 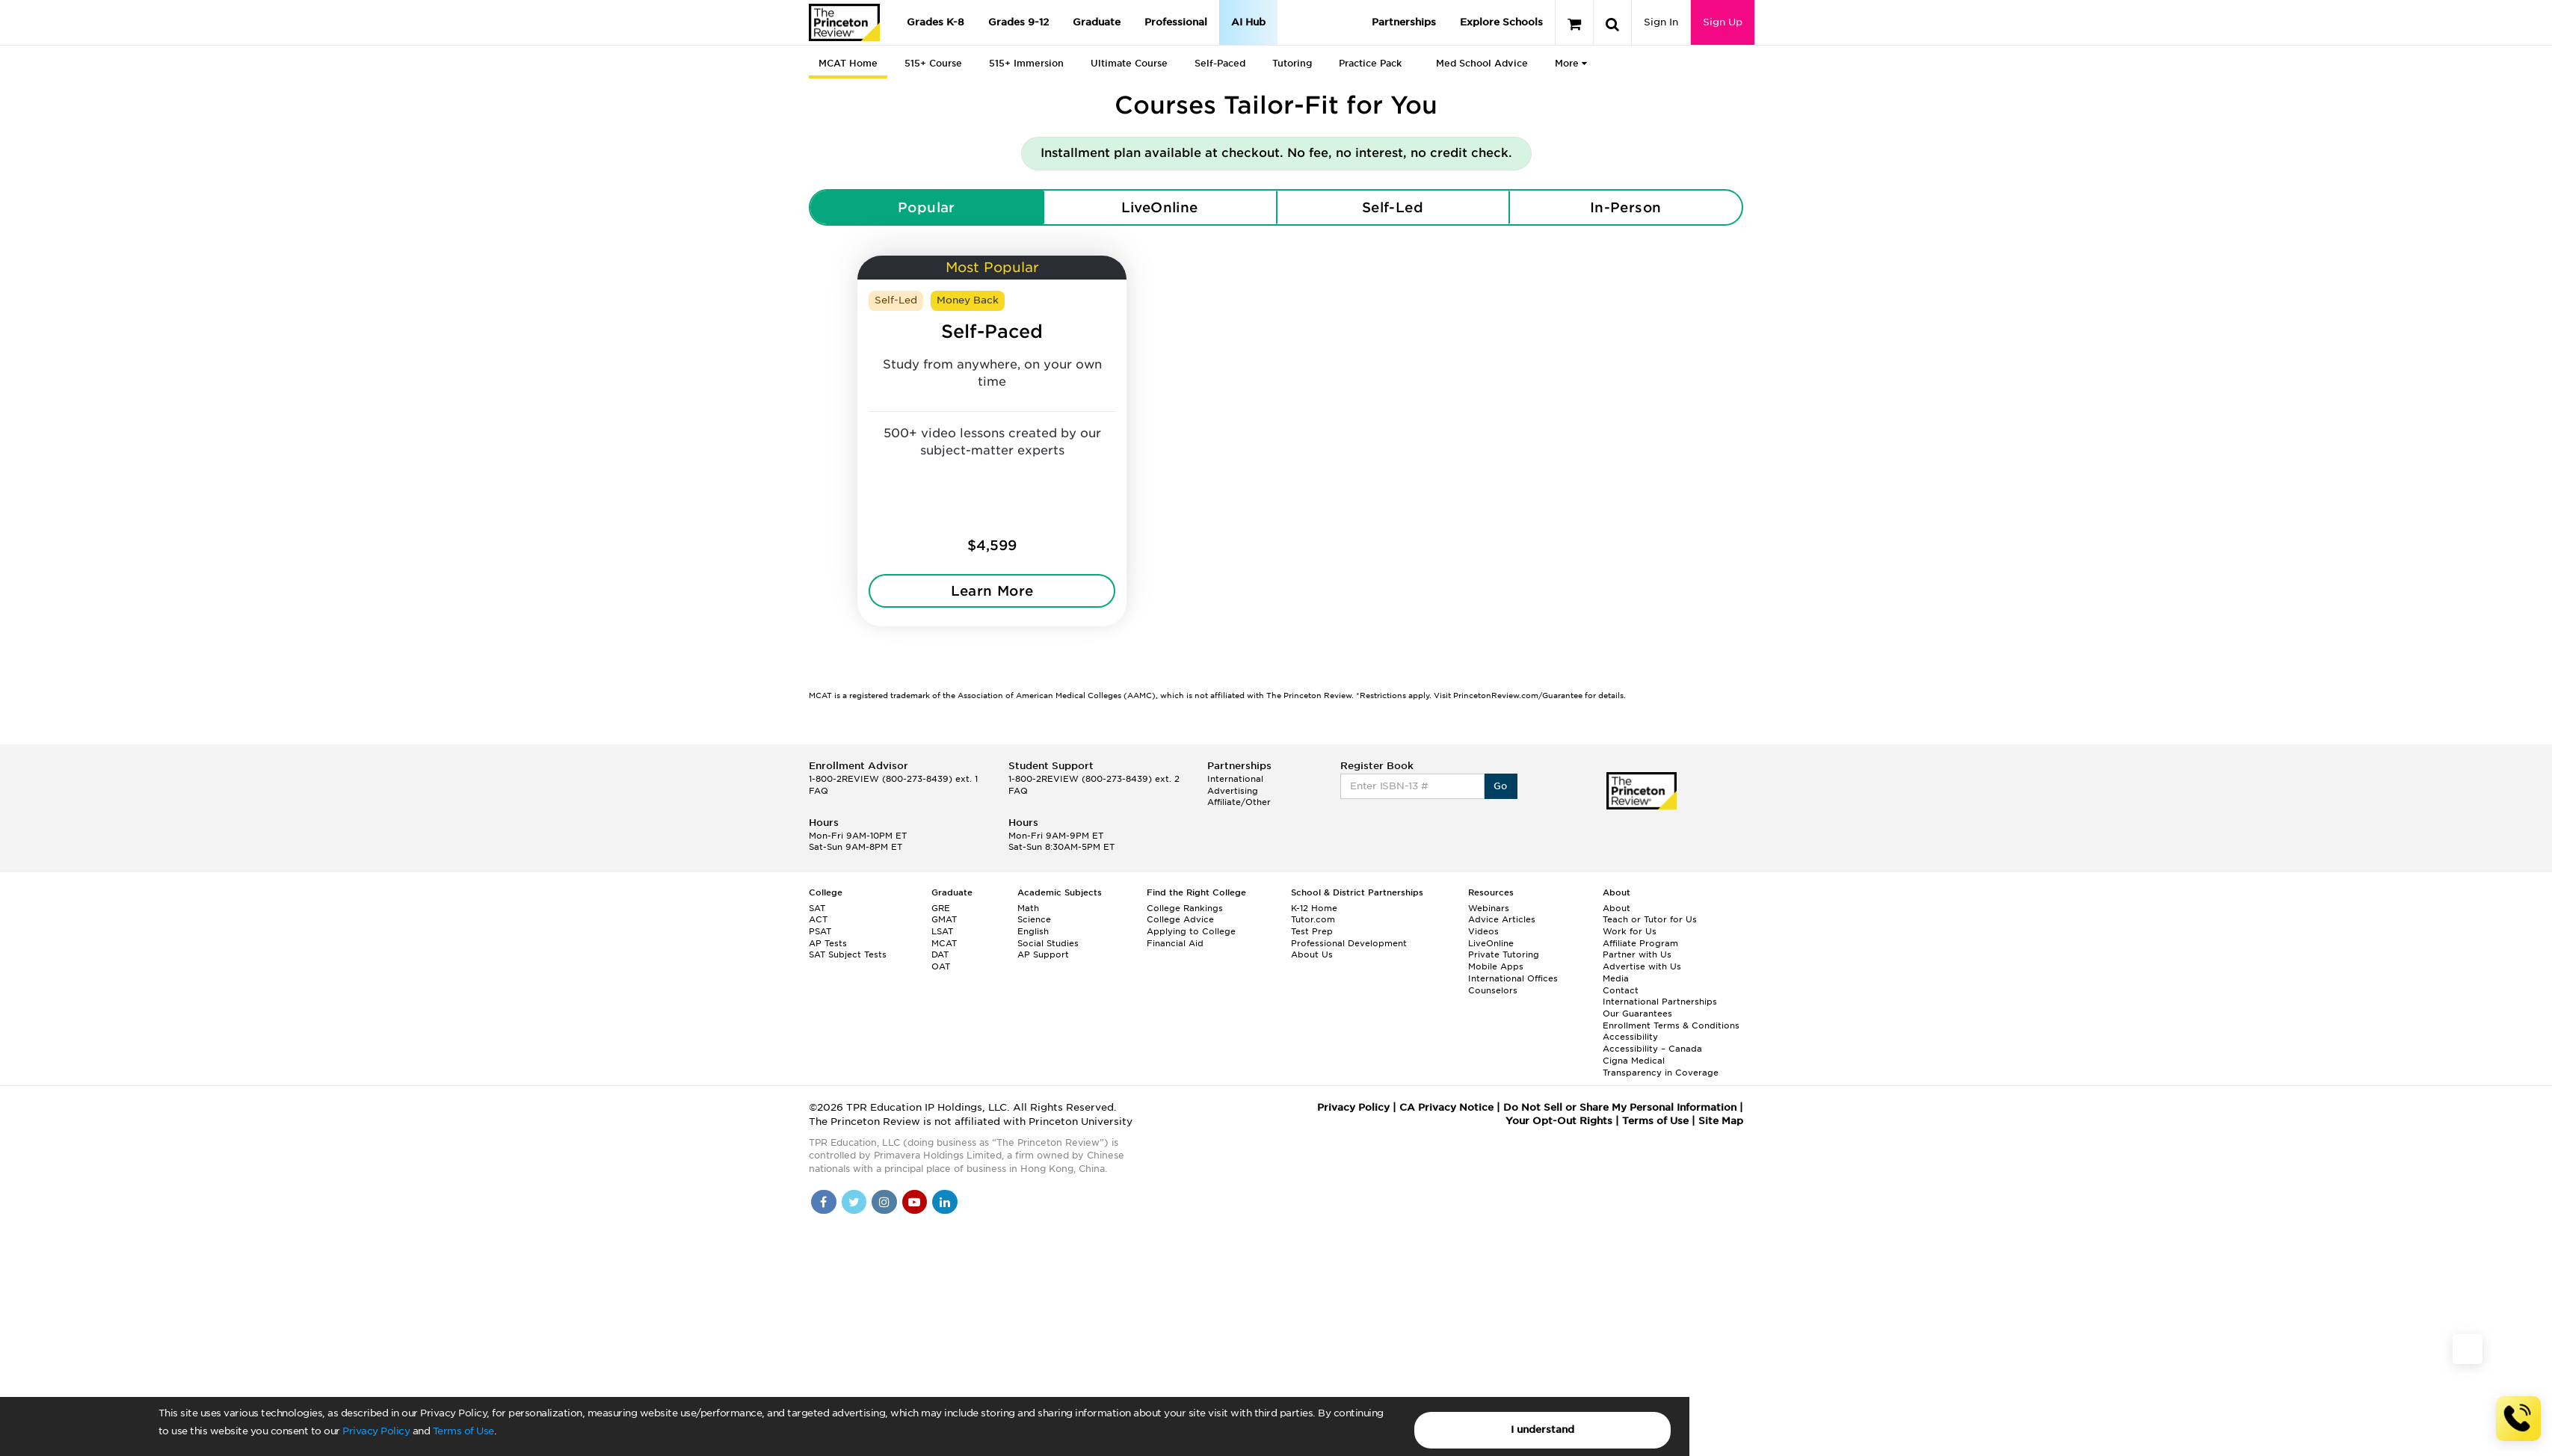 I want to click on MCAT, so click(x=944, y=943).